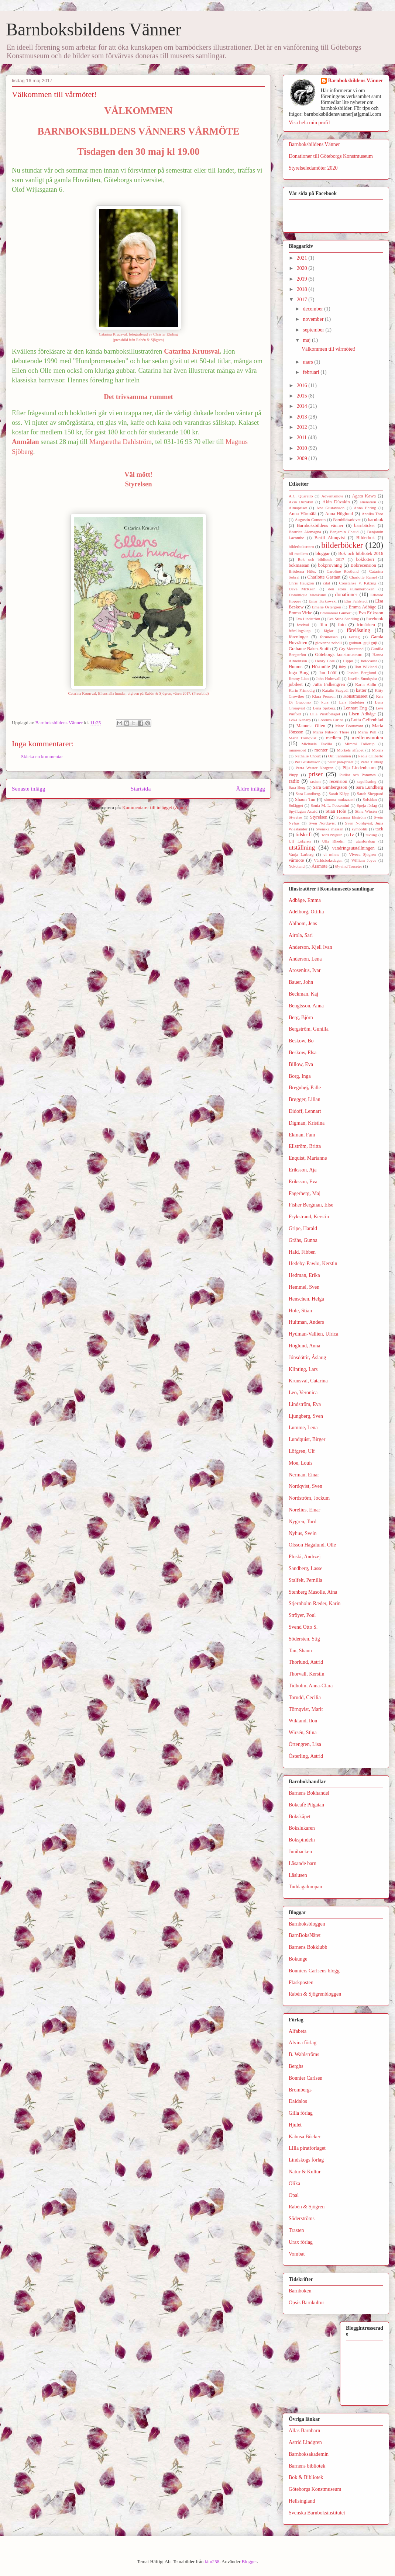 This screenshot has width=395, height=2576. Describe the element at coordinates (323, 601) in the screenshot. I see `Einar Turkowski` at that location.